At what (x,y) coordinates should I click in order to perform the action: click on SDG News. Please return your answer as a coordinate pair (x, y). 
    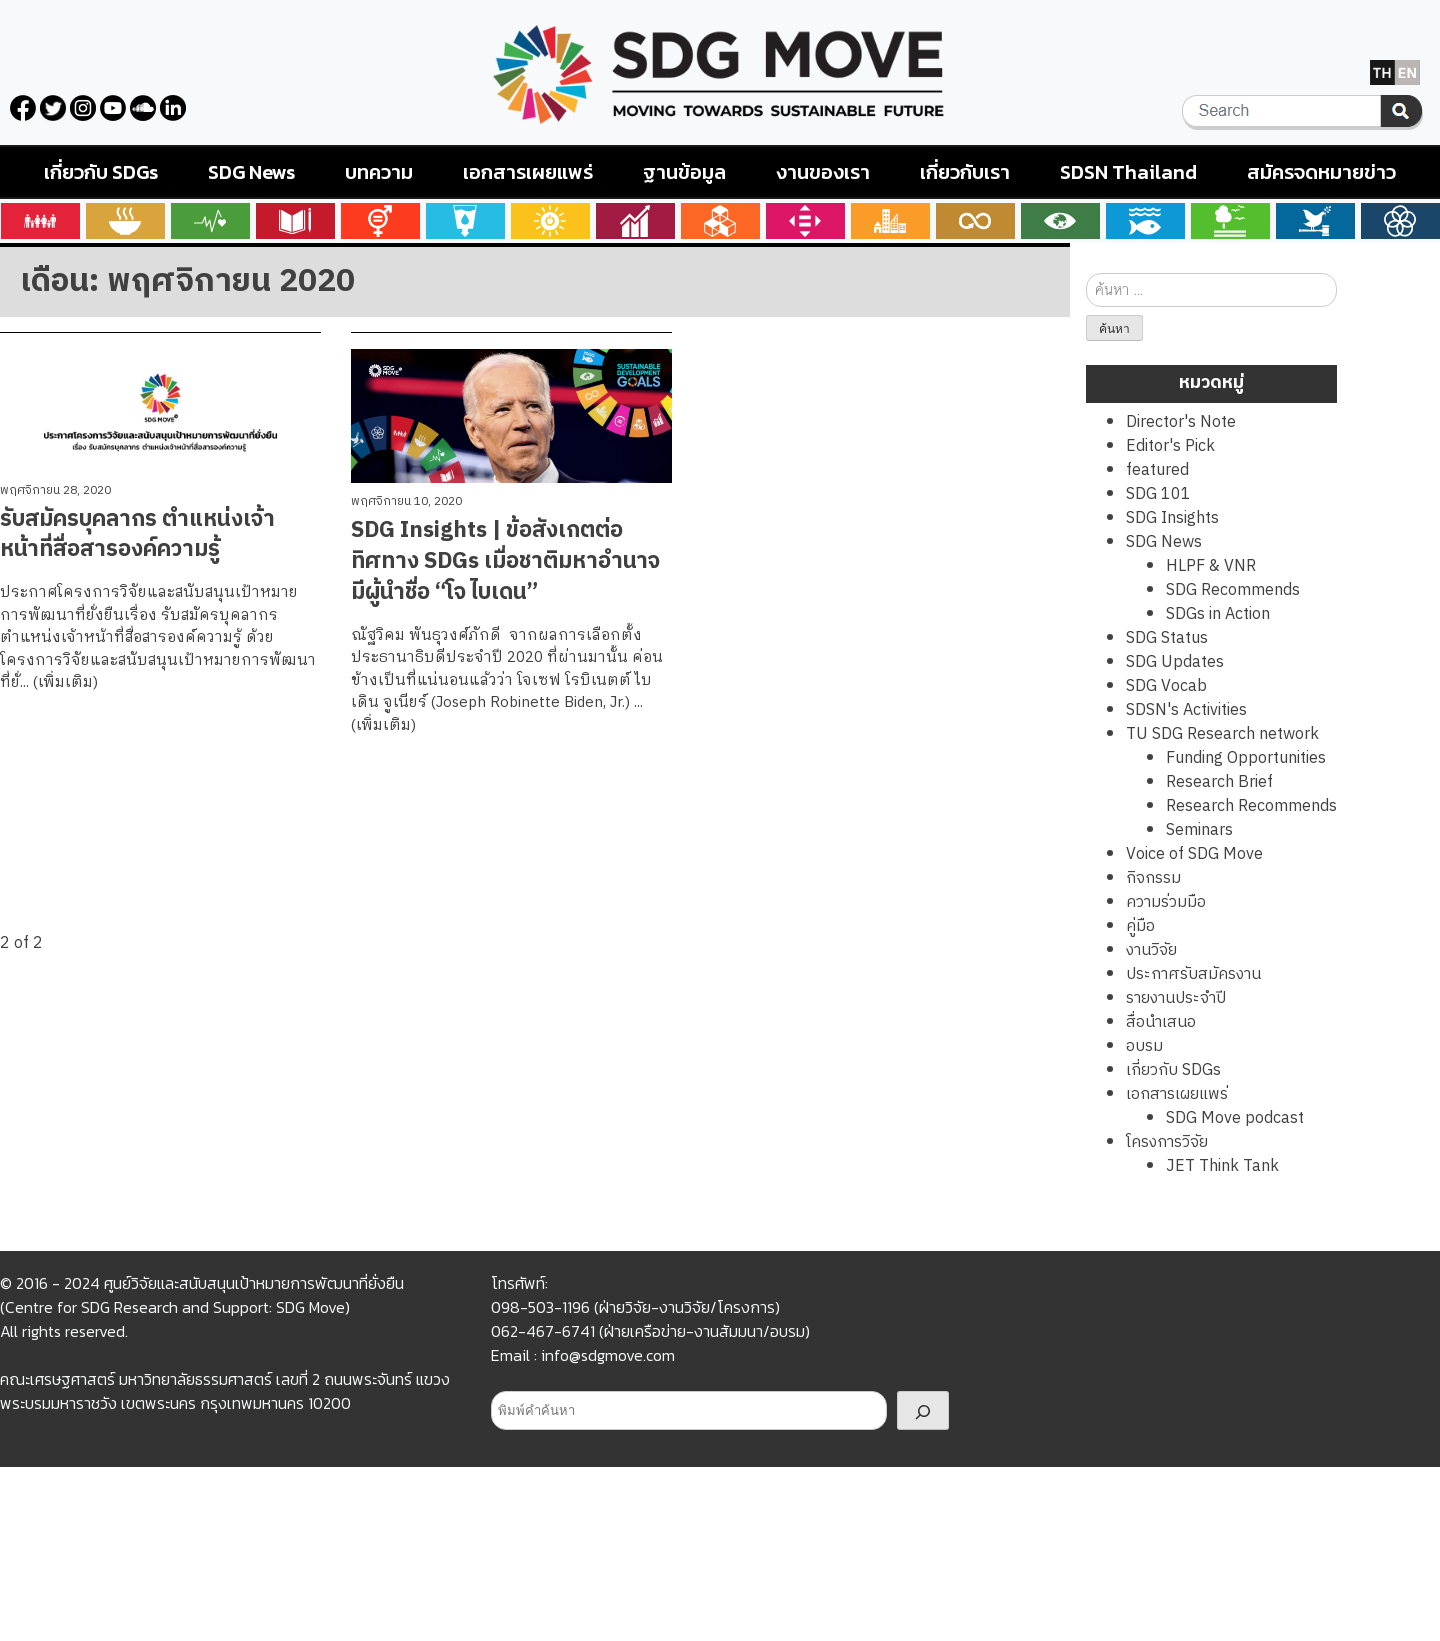
    Looking at the image, I should click on (251, 172).